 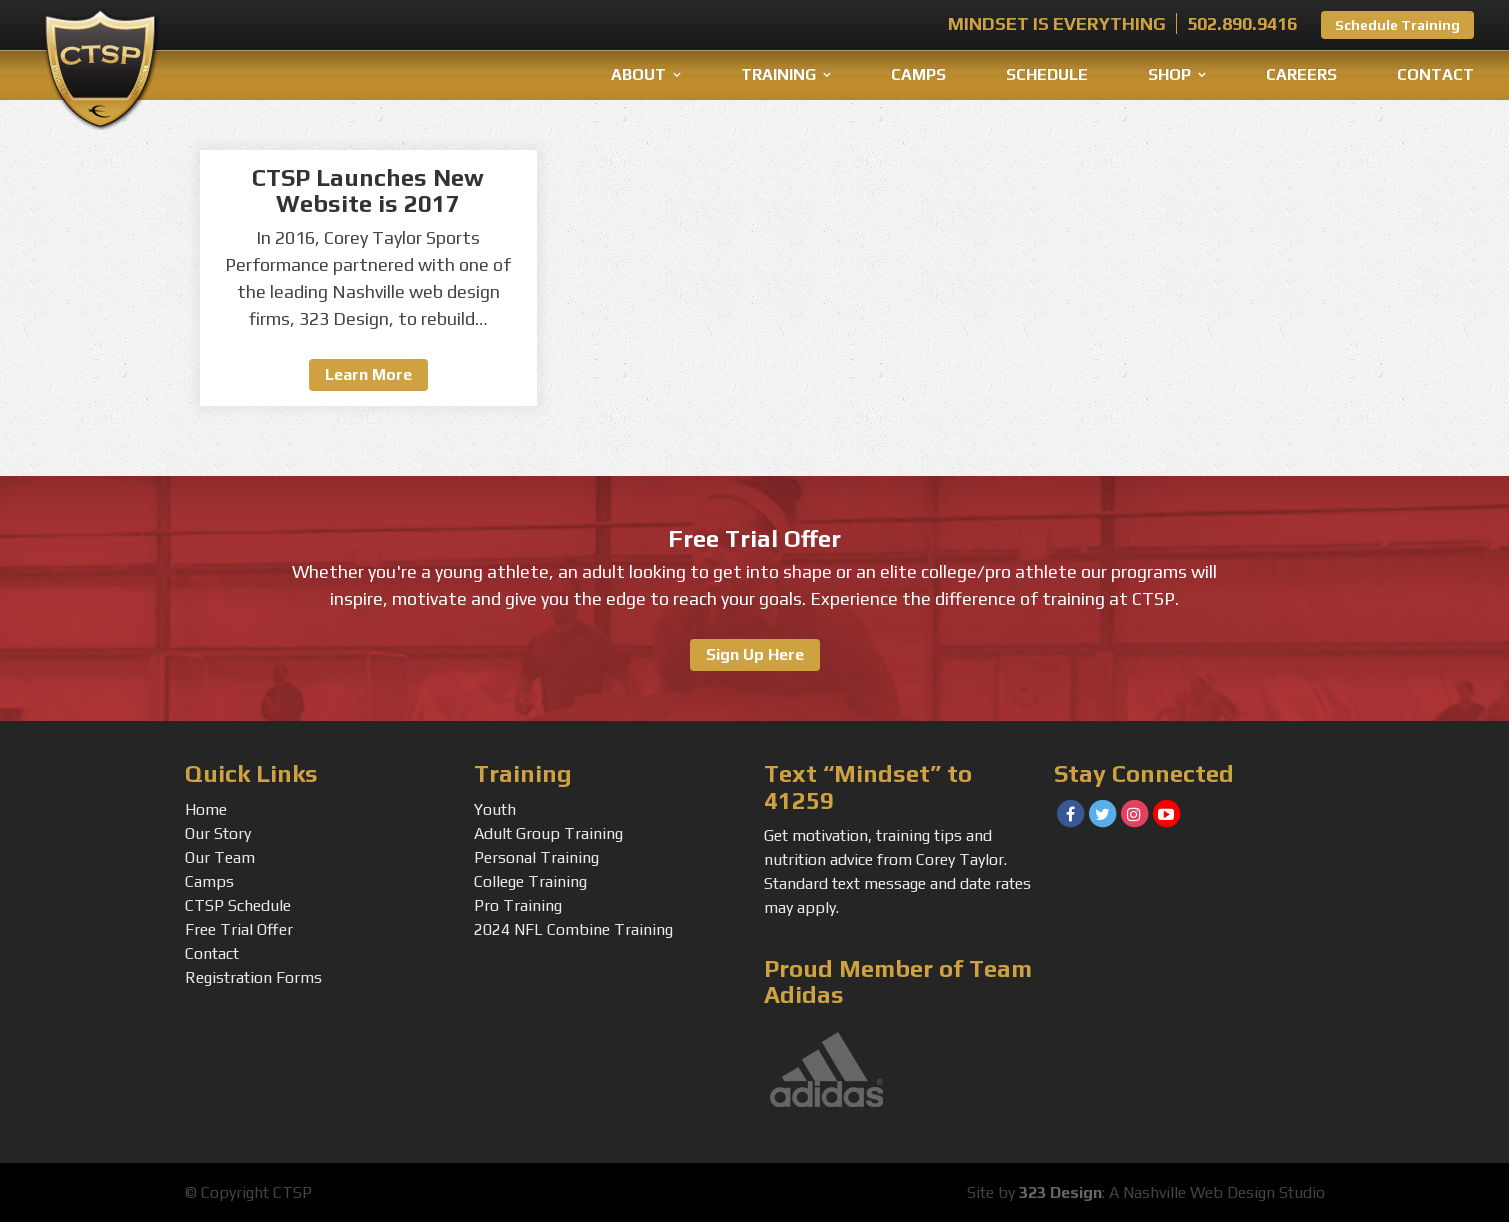 I want to click on 2024 NFL Combine Training, so click(x=573, y=929).